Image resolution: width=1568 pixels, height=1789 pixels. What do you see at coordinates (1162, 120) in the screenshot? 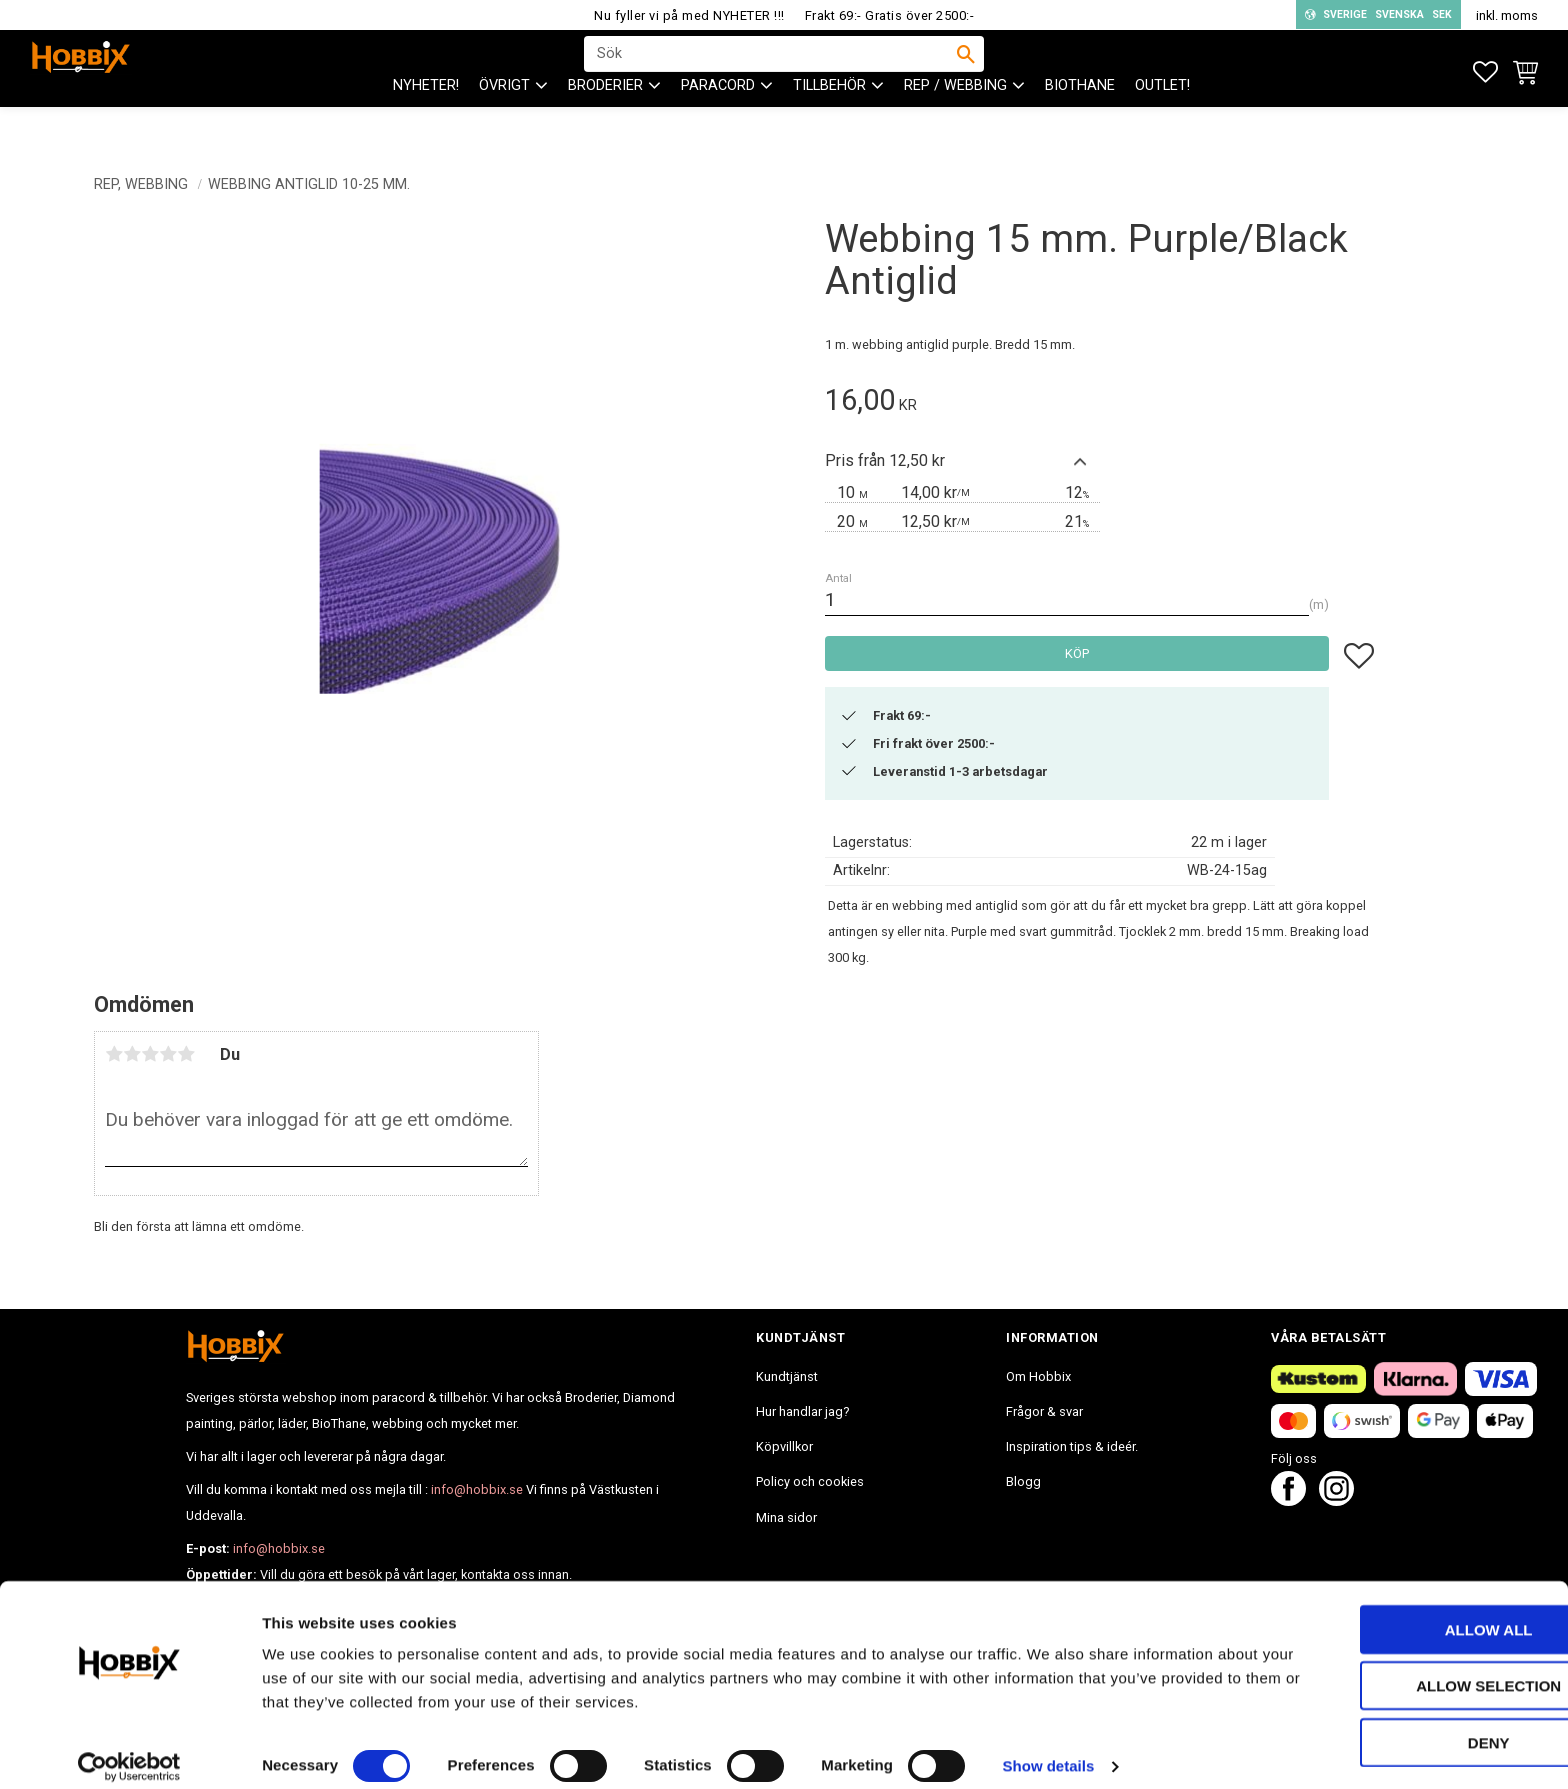
I see `Outlet! [menuitem]` at bounding box center [1162, 120].